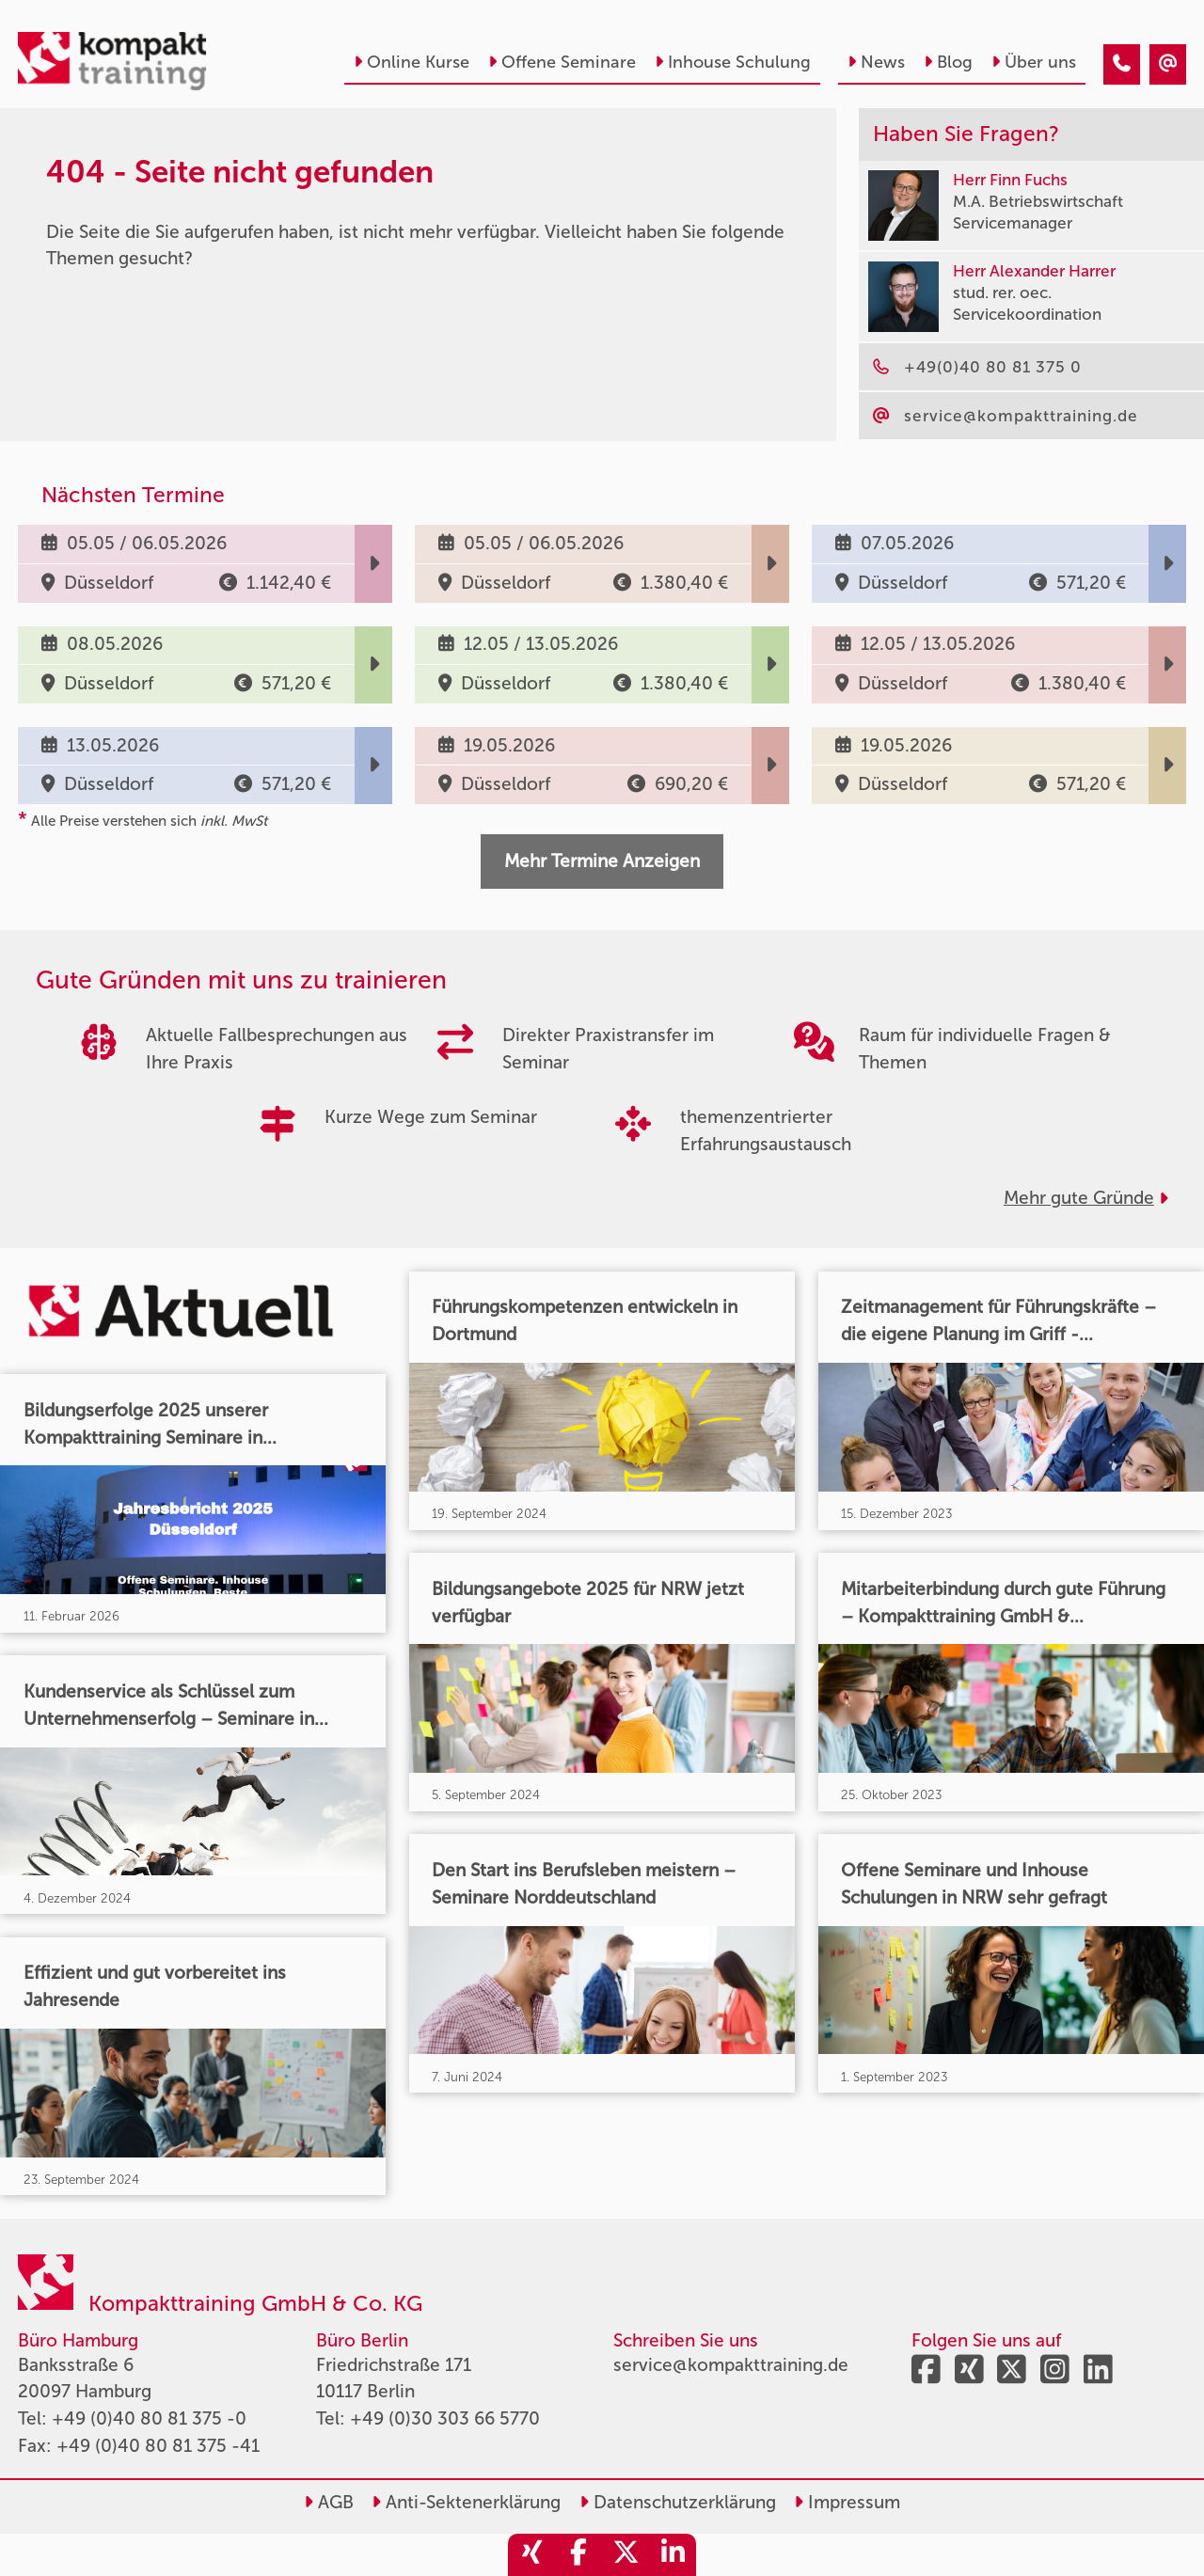 The image size is (1204, 2576). What do you see at coordinates (847, 2502) in the screenshot?
I see `Impressum` at bounding box center [847, 2502].